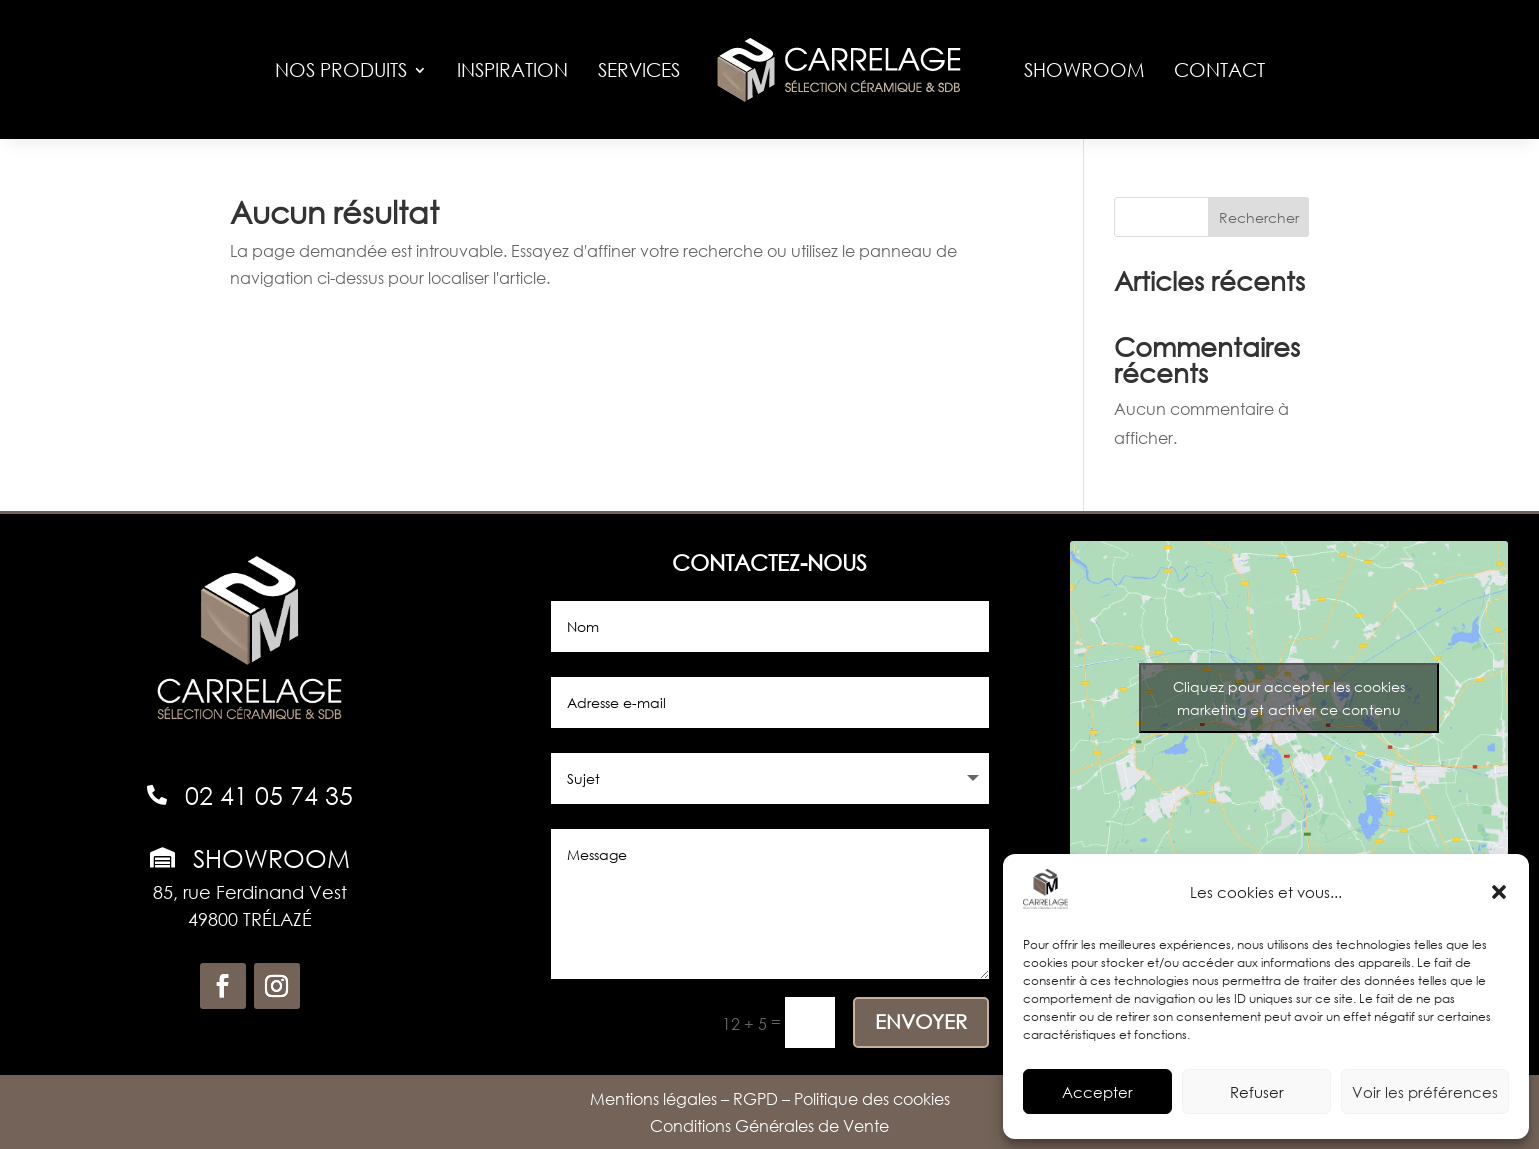 The height and width of the screenshot is (1149, 1539). What do you see at coordinates (341, 69) in the screenshot?
I see `Nos produits` at bounding box center [341, 69].